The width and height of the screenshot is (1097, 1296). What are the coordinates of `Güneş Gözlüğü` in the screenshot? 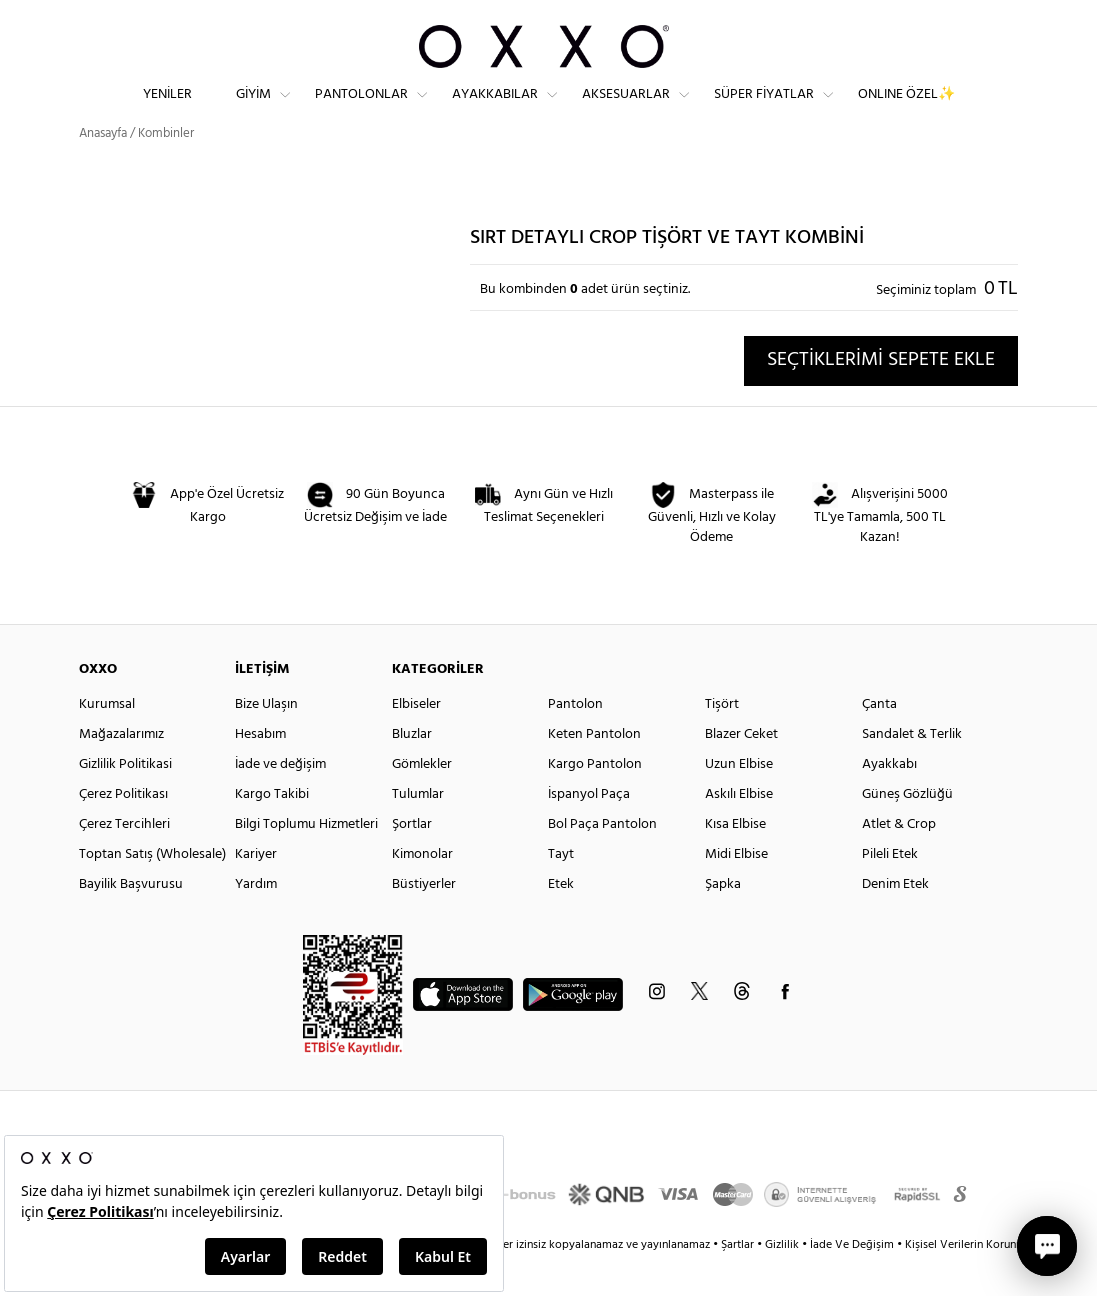 It's located at (907, 830).